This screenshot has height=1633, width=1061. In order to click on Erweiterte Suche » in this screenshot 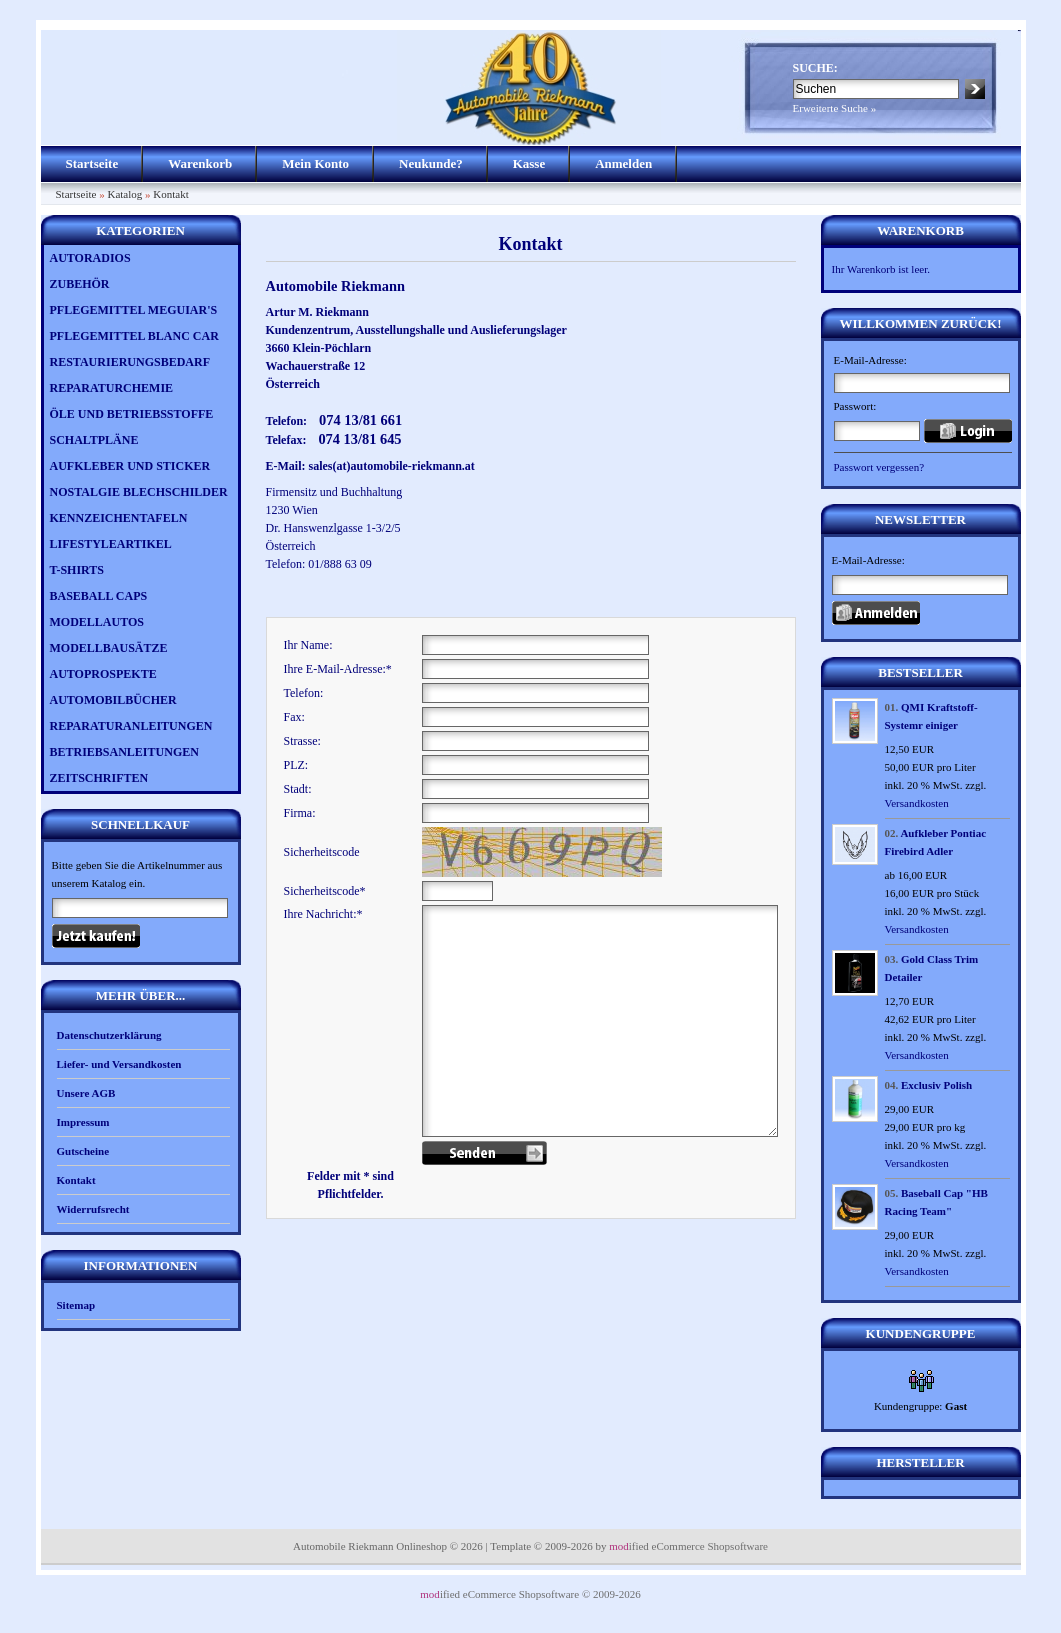, I will do `click(835, 108)`.